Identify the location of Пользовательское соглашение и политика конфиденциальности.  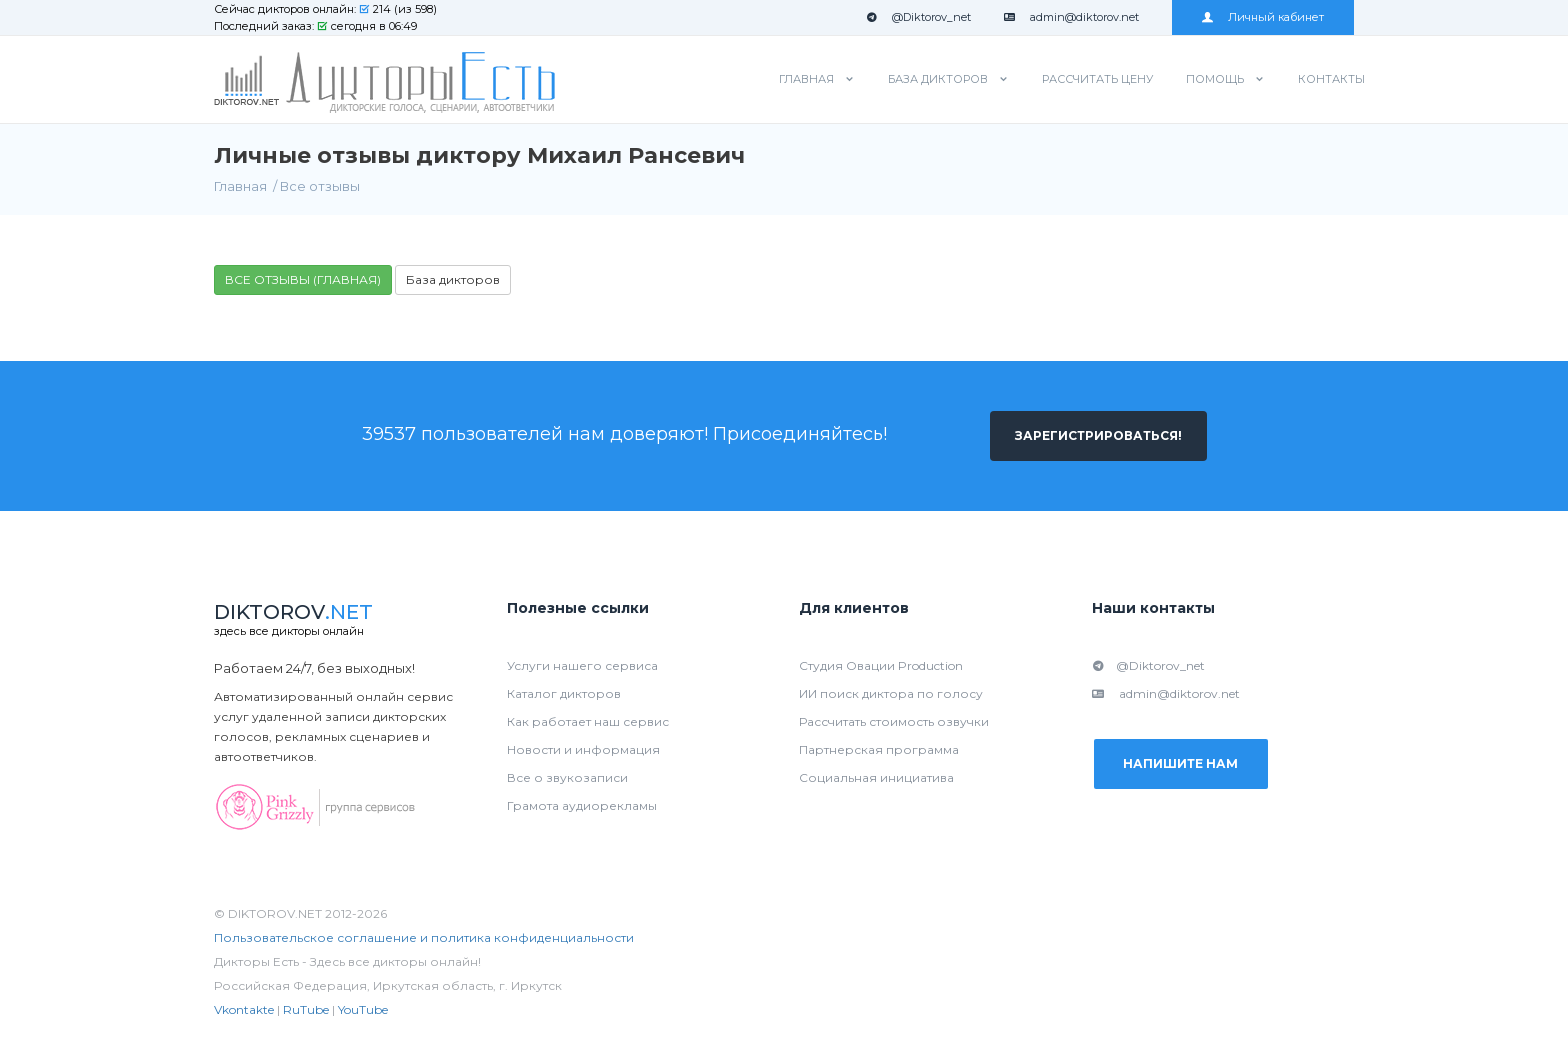
(424, 937).